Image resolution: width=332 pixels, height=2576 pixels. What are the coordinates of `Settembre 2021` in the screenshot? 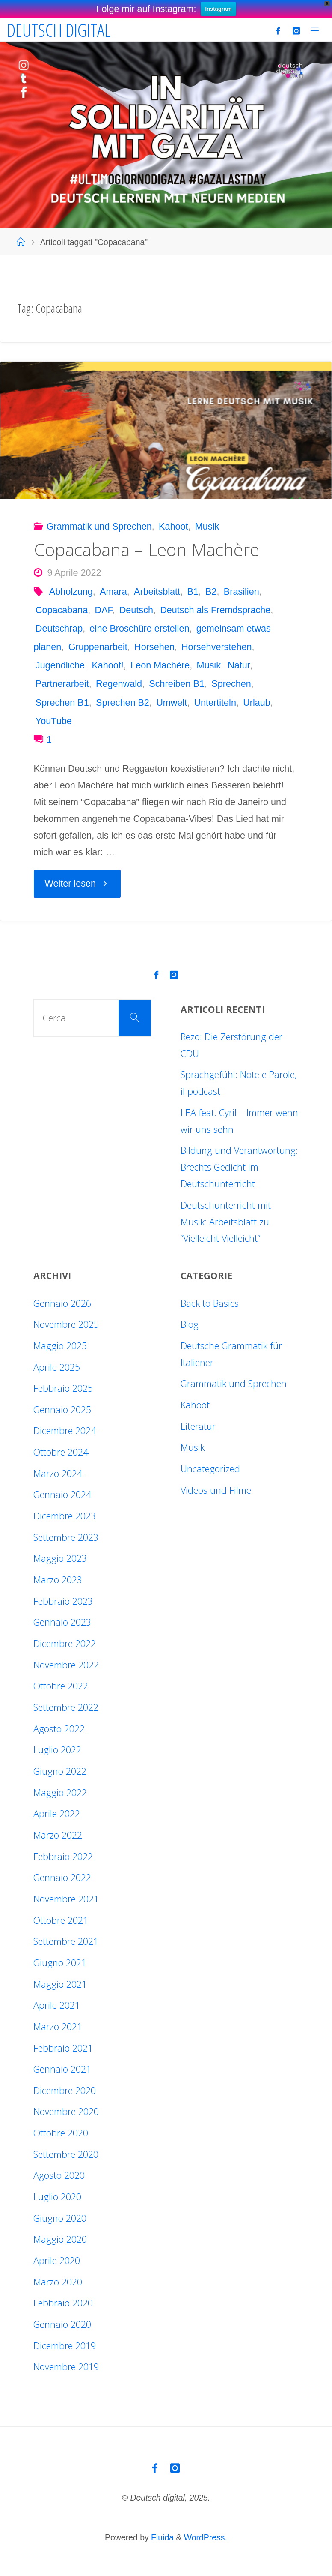 It's located at (65, 1941).